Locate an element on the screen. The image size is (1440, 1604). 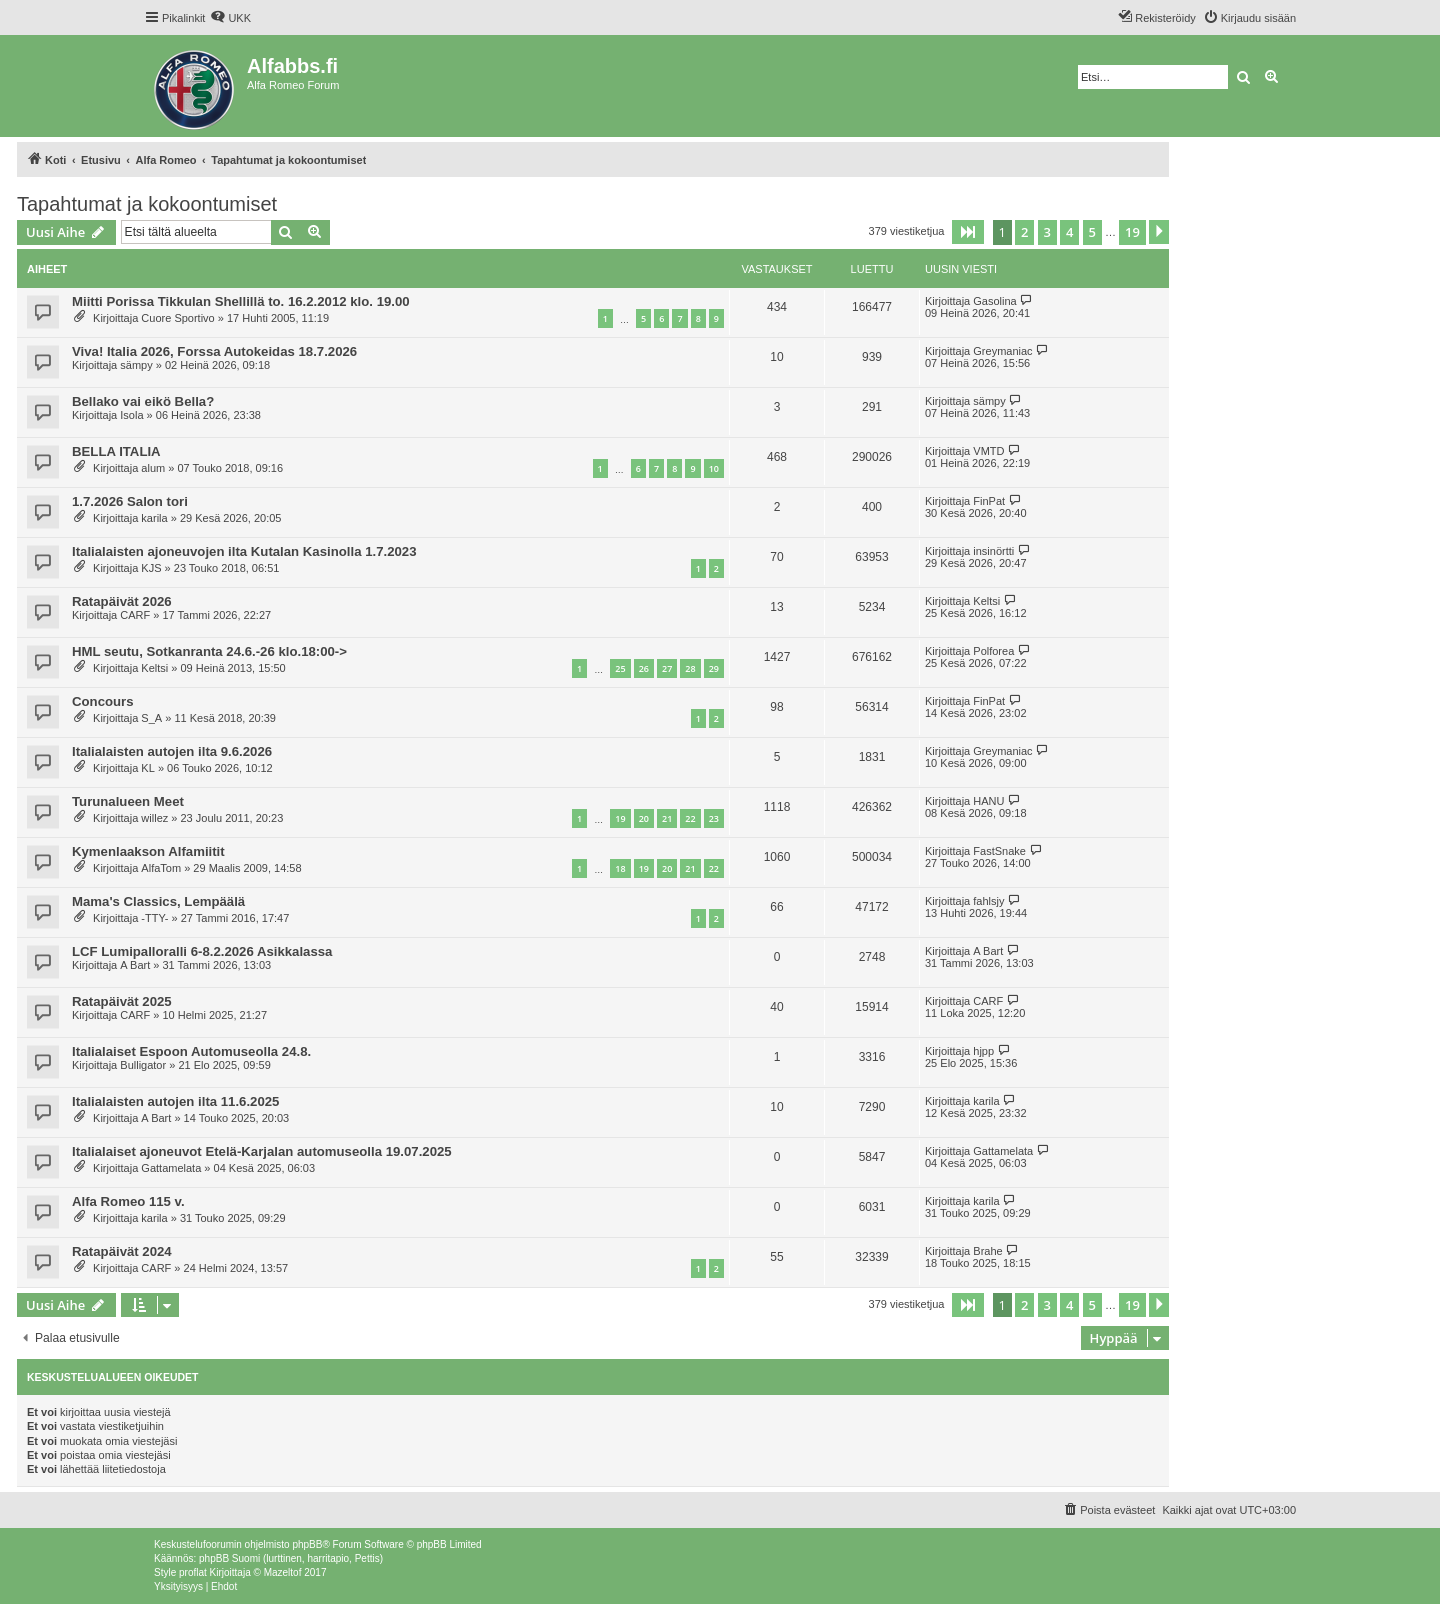
Turunalueen Meet is located at coordinates (128, 801).